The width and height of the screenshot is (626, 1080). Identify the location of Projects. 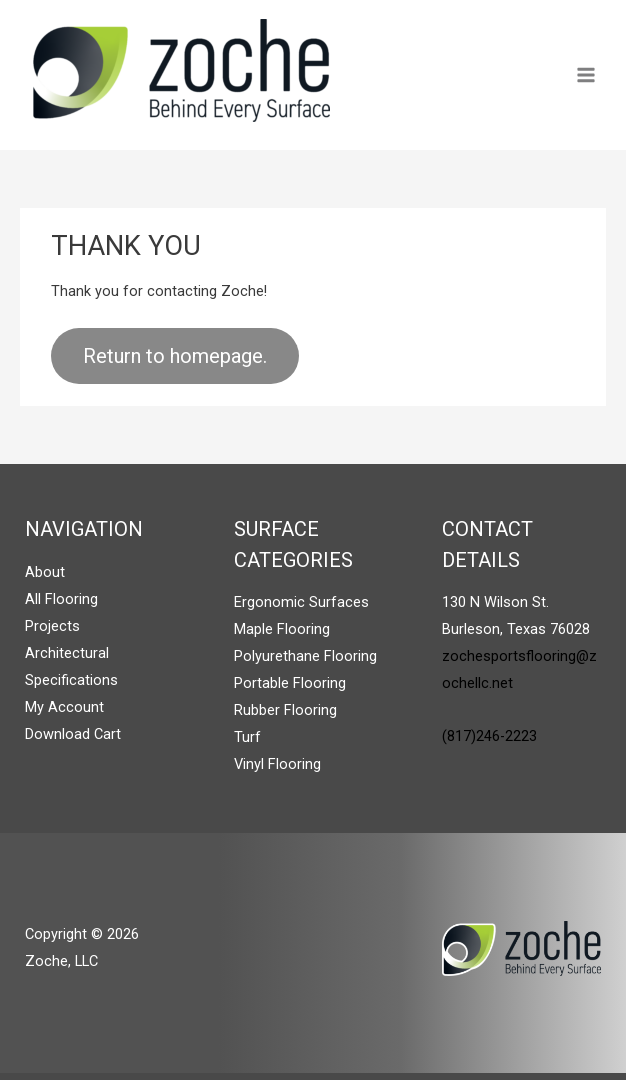
(52, 626).